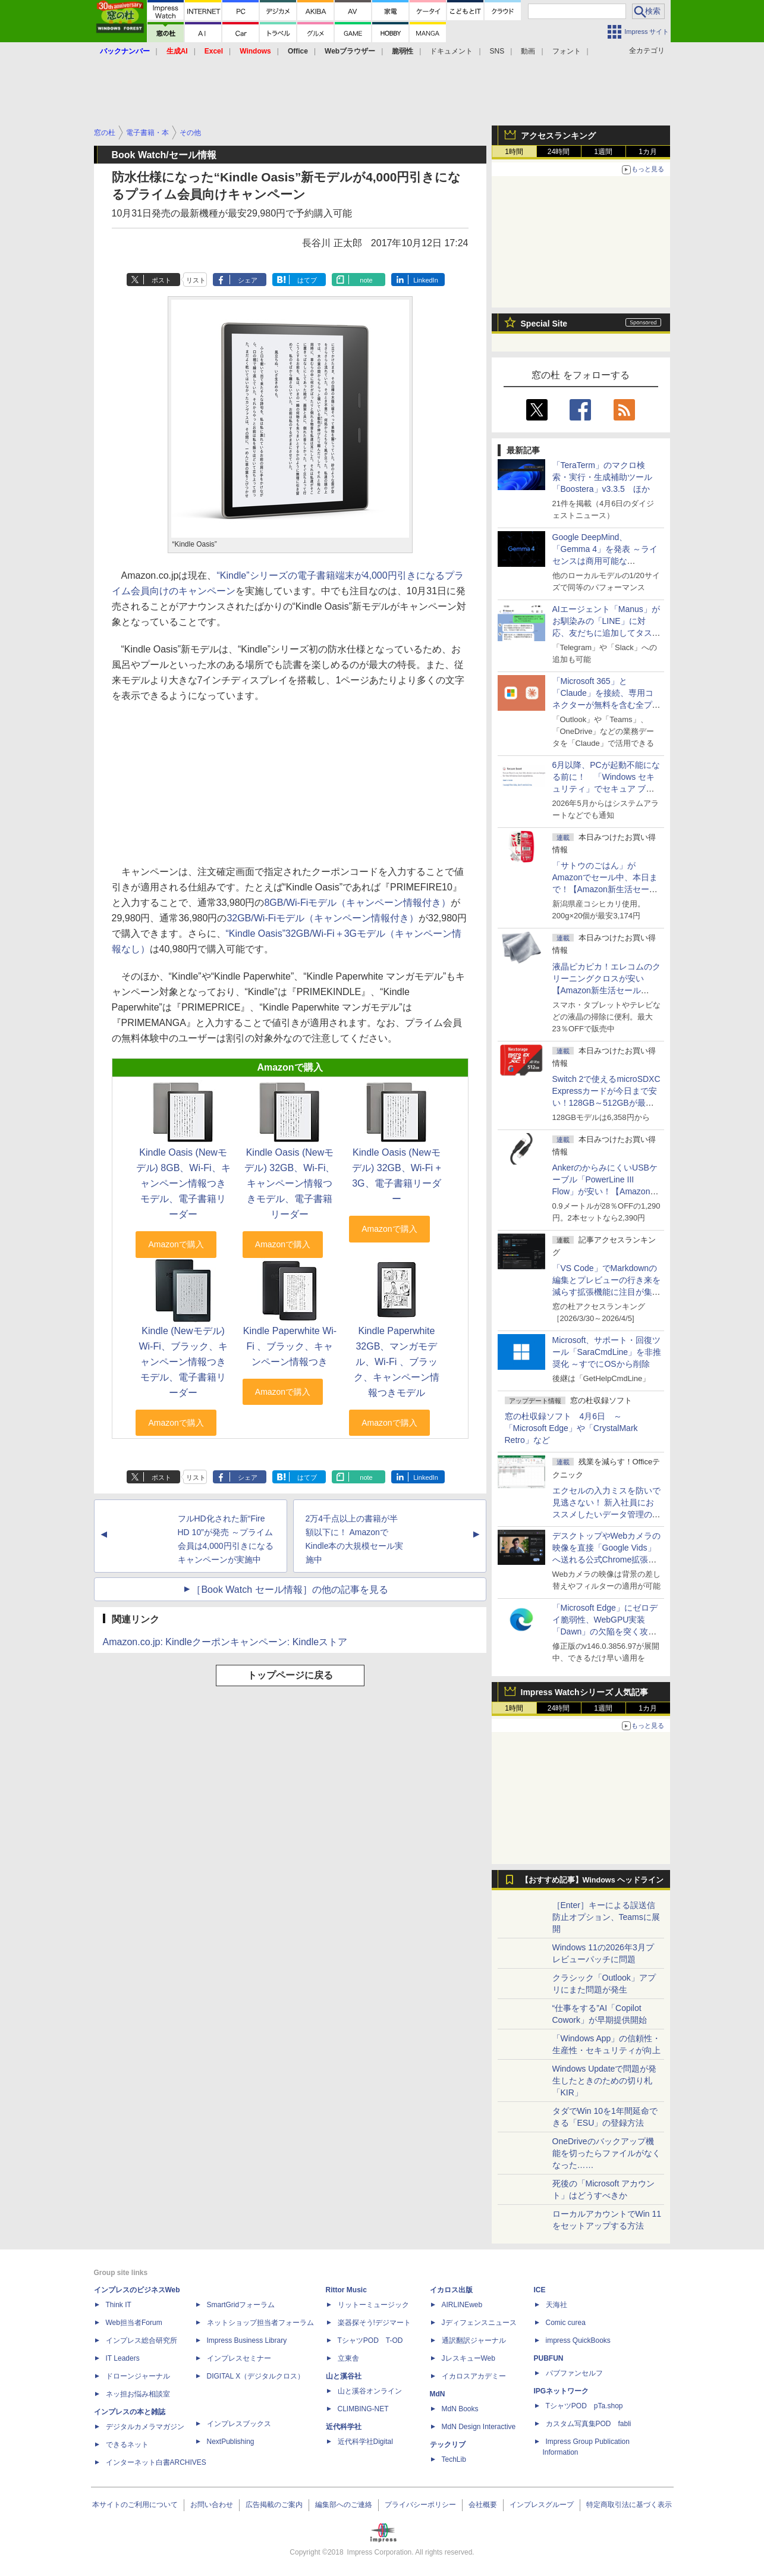  Describe the element at coordinates (474, 2340) in the screenshot. I see `通訳翻訳ジャーナル` at that location.